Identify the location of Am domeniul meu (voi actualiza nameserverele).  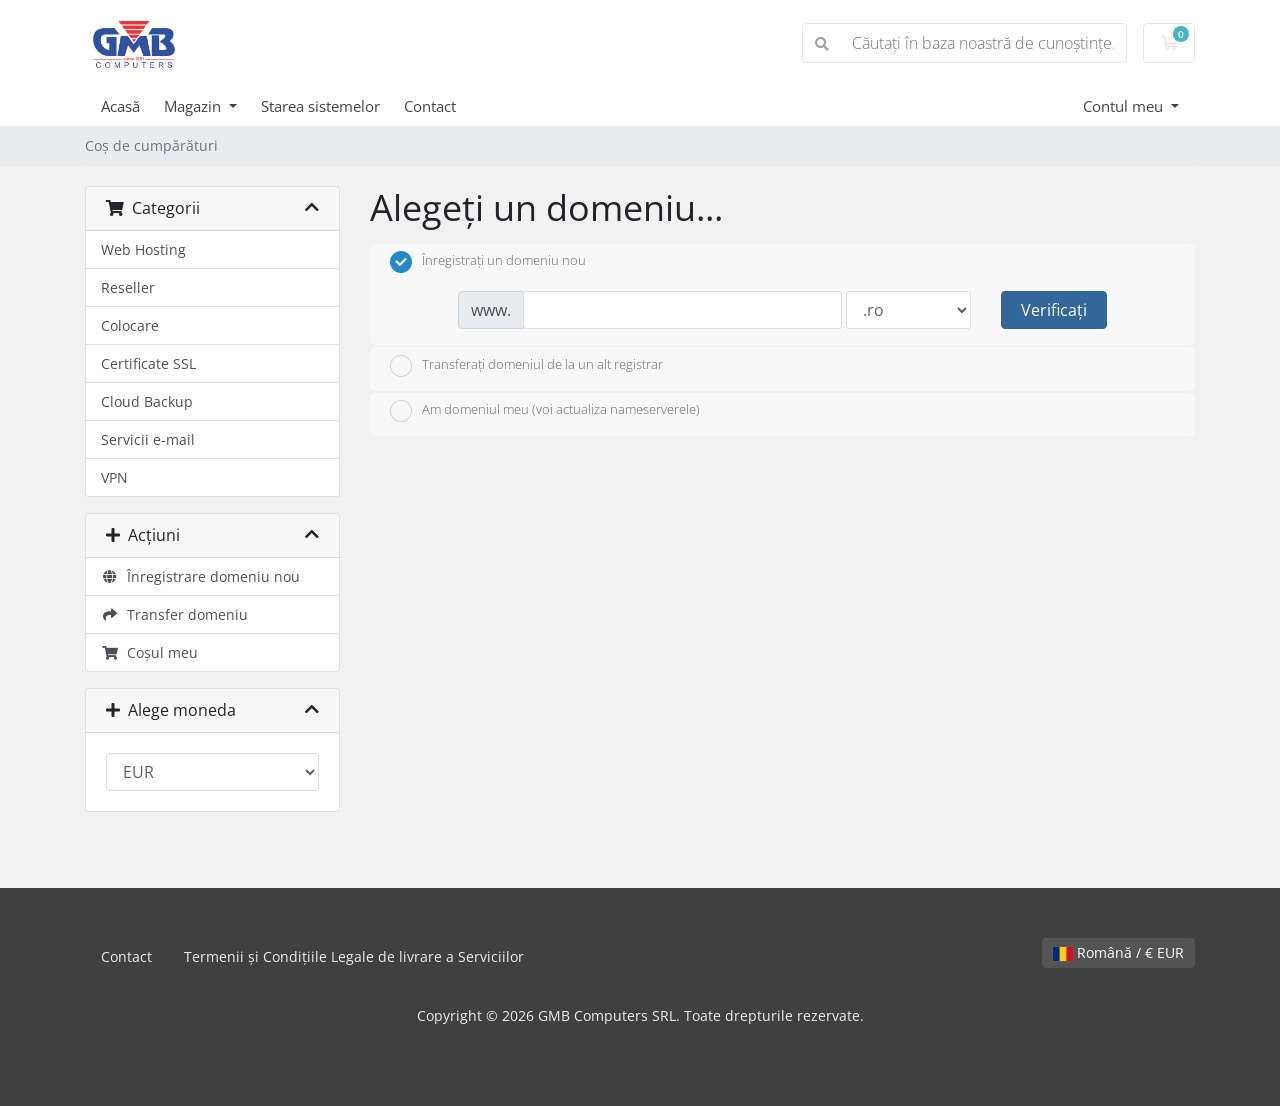
(545, 411).